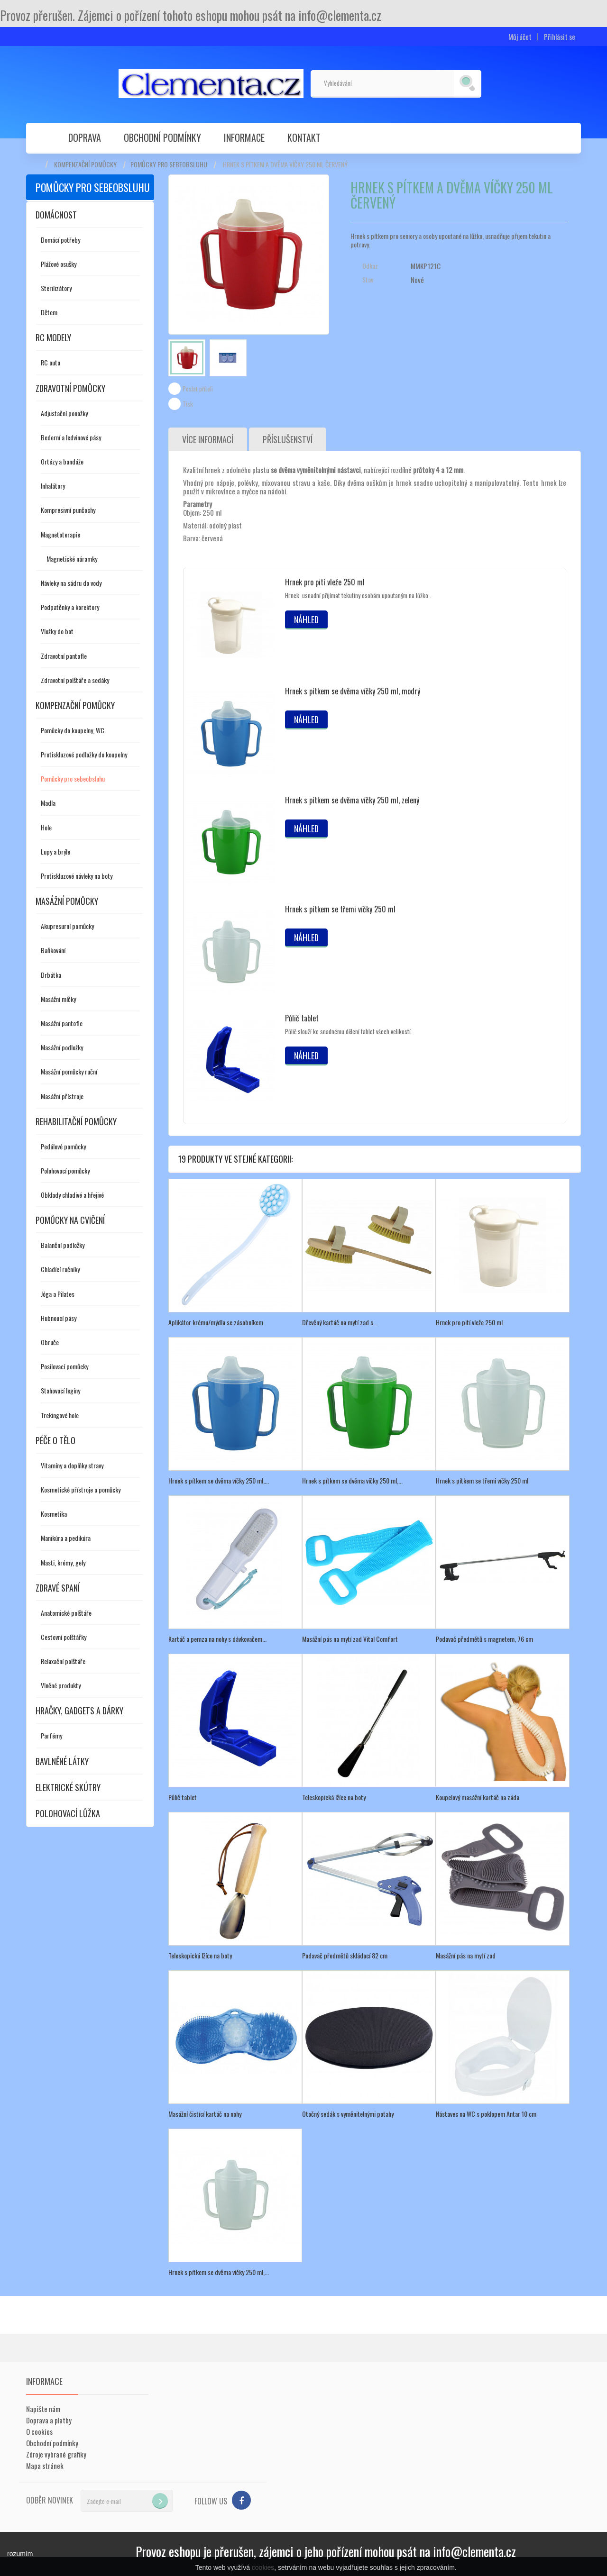 This screenshot has width=607, height=2576. What do you see at coordinates (68, 1813) in the screenshot?
I see `Polohovací lůžka` at bounding box center [68, 1813].